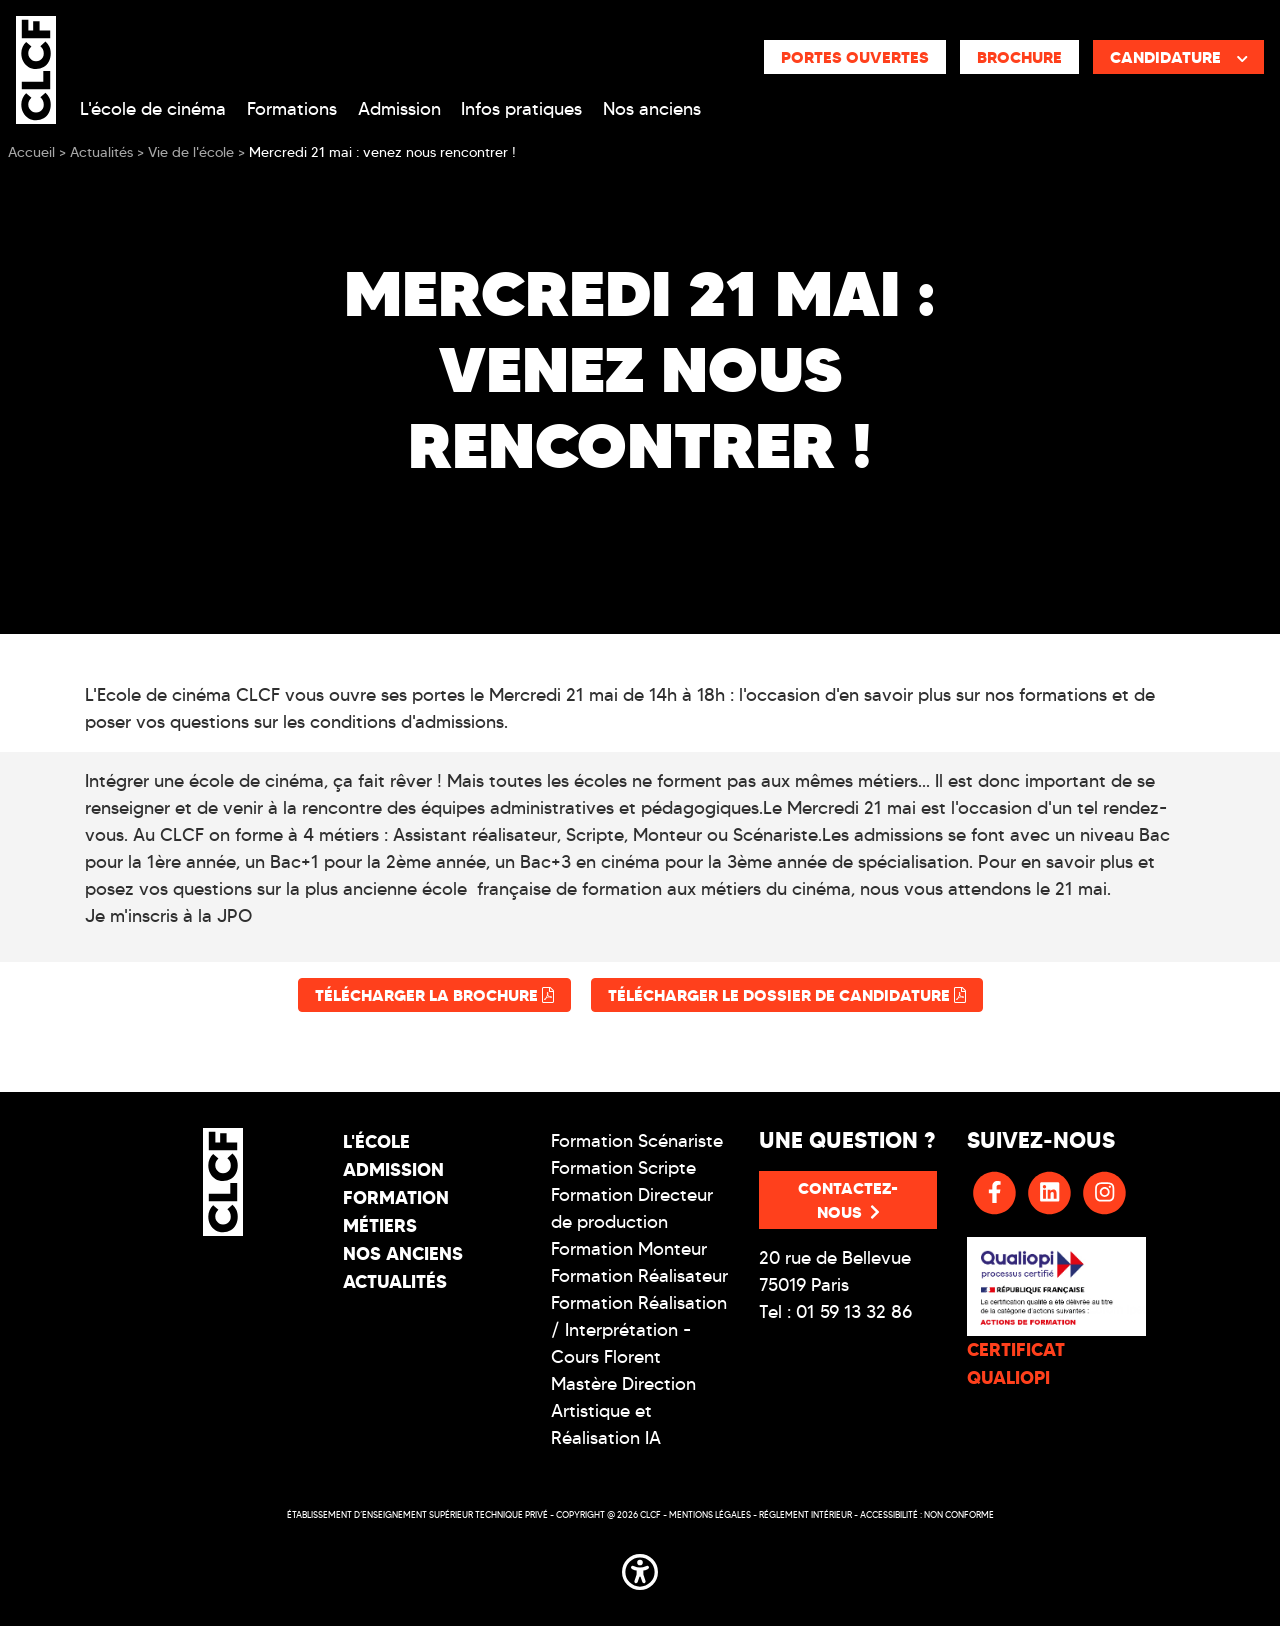 The height and width of the screenshot is (1626, 1280). I want to click on Métiers, so click(380, 1225).